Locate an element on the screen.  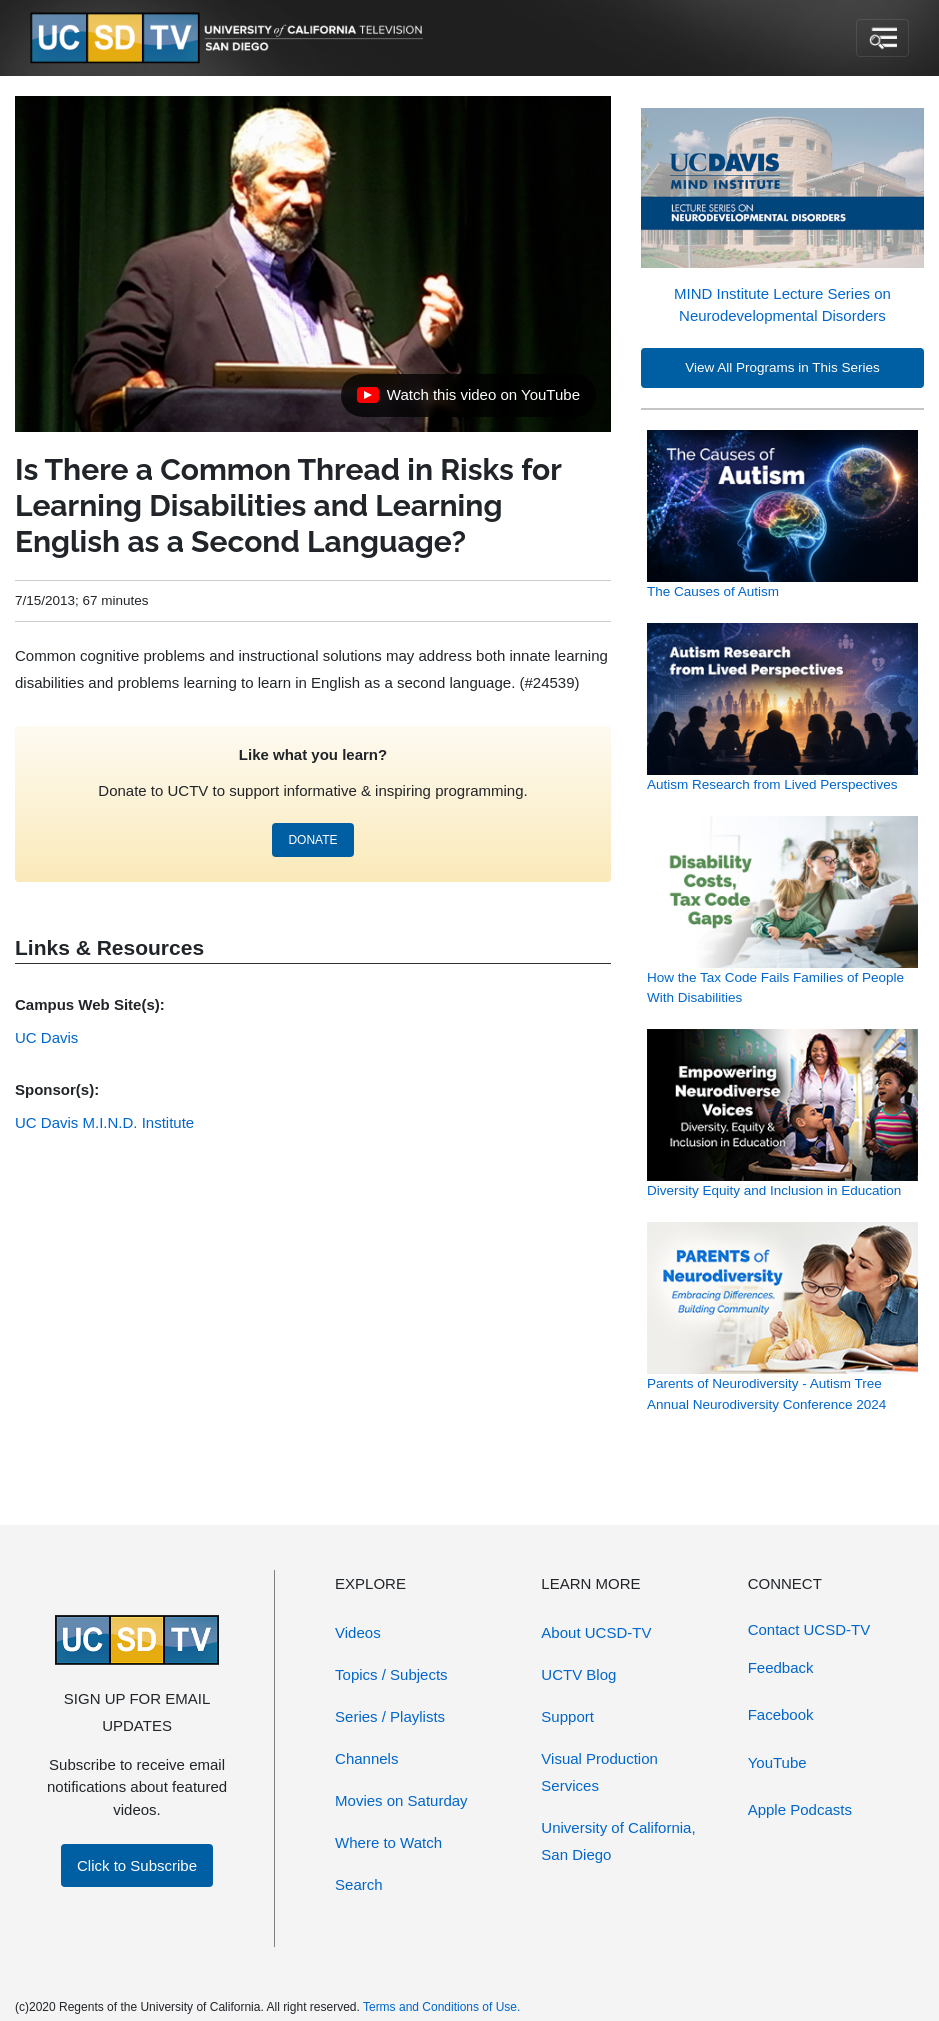
View All Programs in This Series is located at coordinates (782, 367).